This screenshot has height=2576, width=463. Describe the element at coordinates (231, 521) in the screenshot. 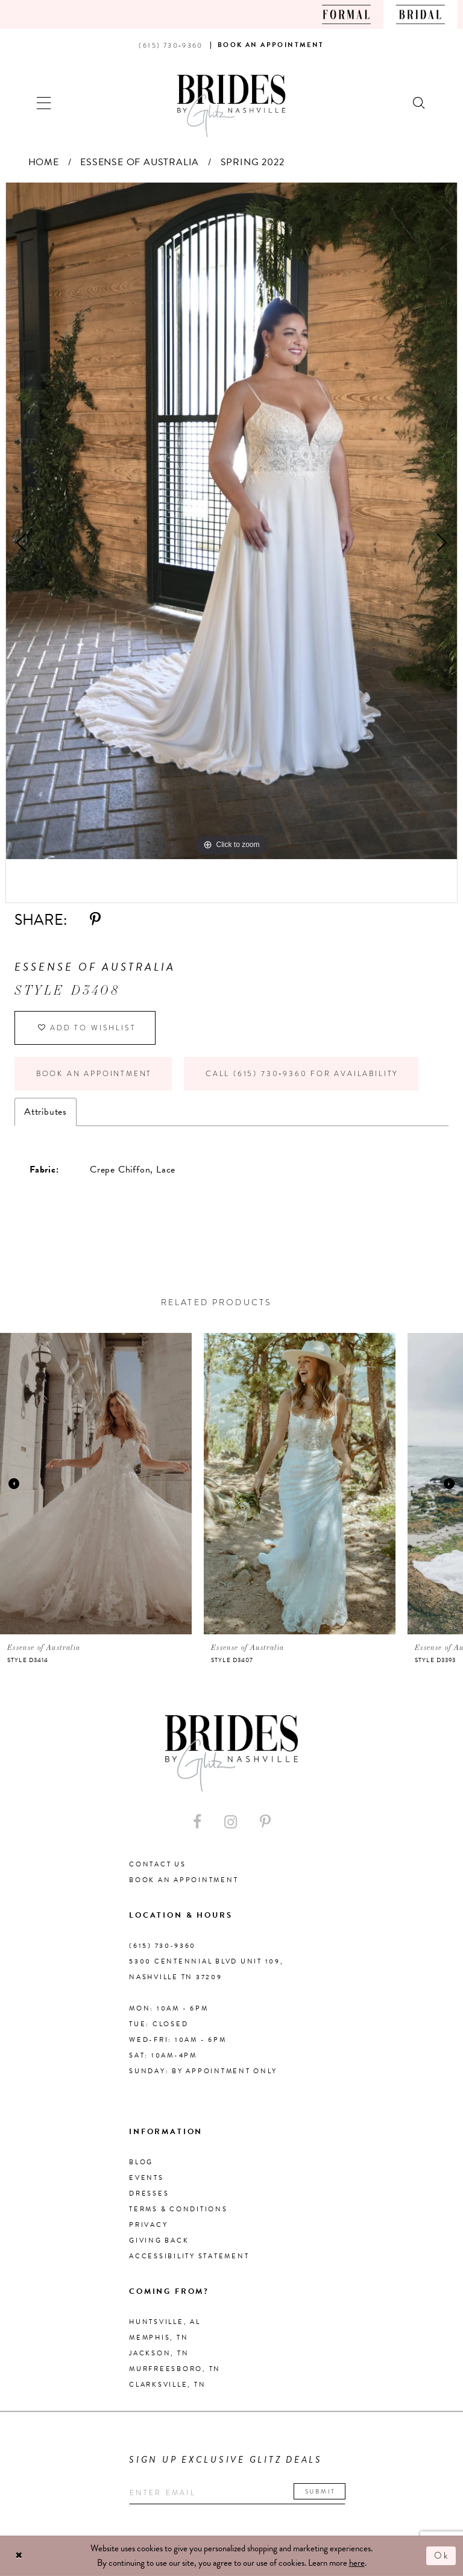

I see `[tabpanel]` at that location.